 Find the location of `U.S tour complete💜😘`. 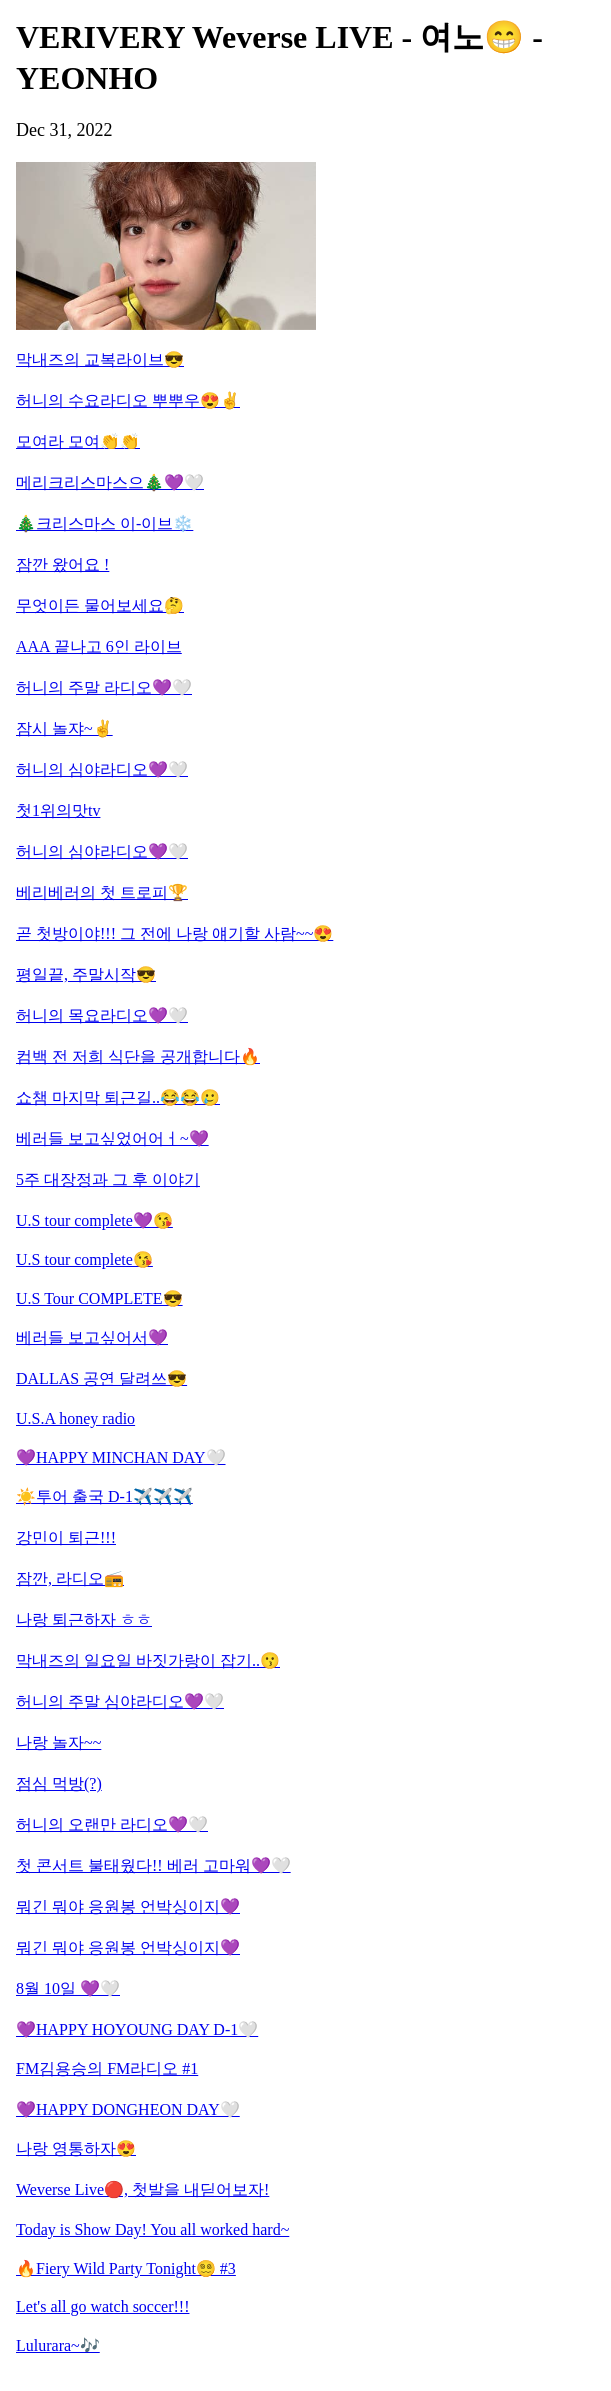

U.S tour complete💜😘 is located at coordinates (94, 1220).